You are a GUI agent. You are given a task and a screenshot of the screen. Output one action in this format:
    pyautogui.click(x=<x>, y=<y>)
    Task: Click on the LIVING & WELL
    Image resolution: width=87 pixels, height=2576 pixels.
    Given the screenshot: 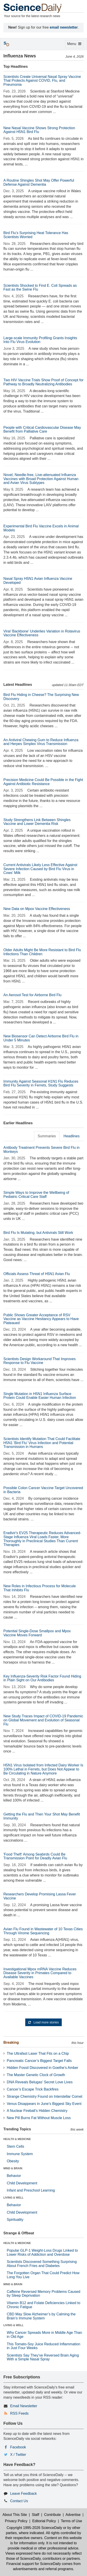 What is the action you would take?
    pyautogui.click(x=13, y=2197)
    